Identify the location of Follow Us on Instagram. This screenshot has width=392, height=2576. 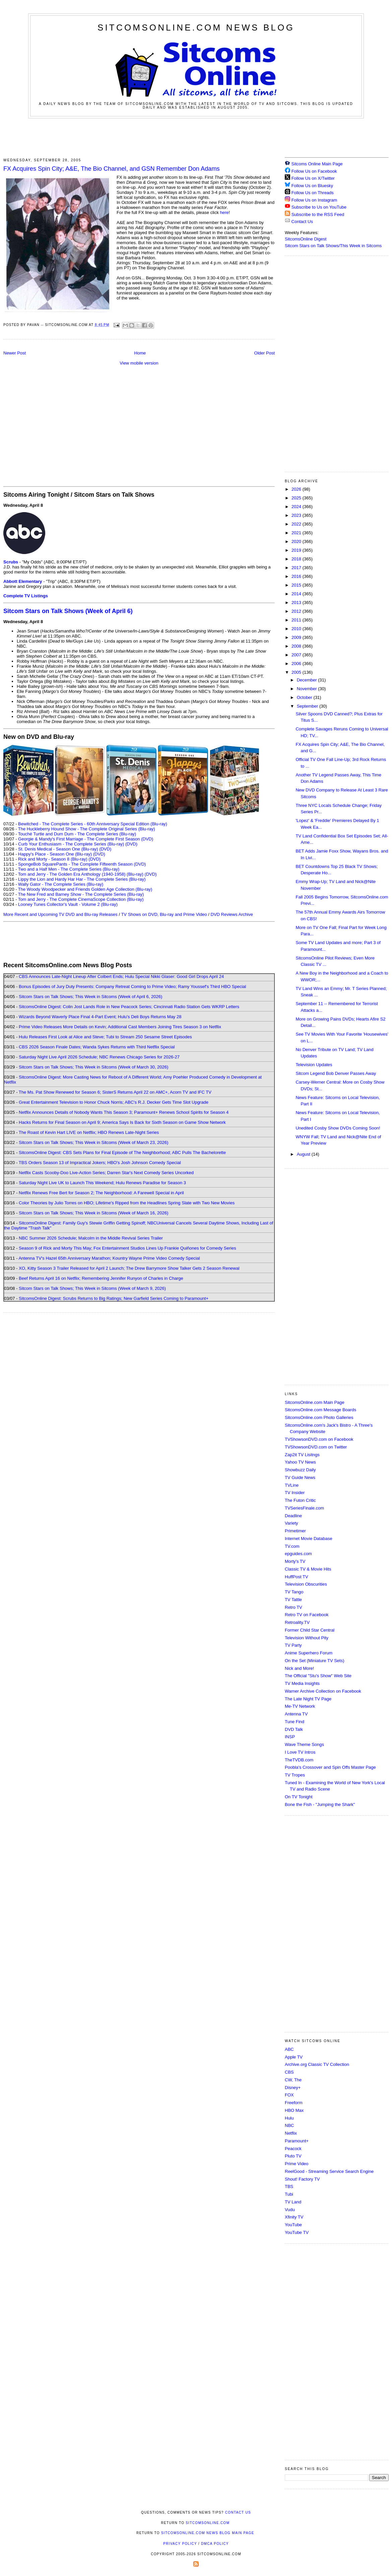
(314, 200).